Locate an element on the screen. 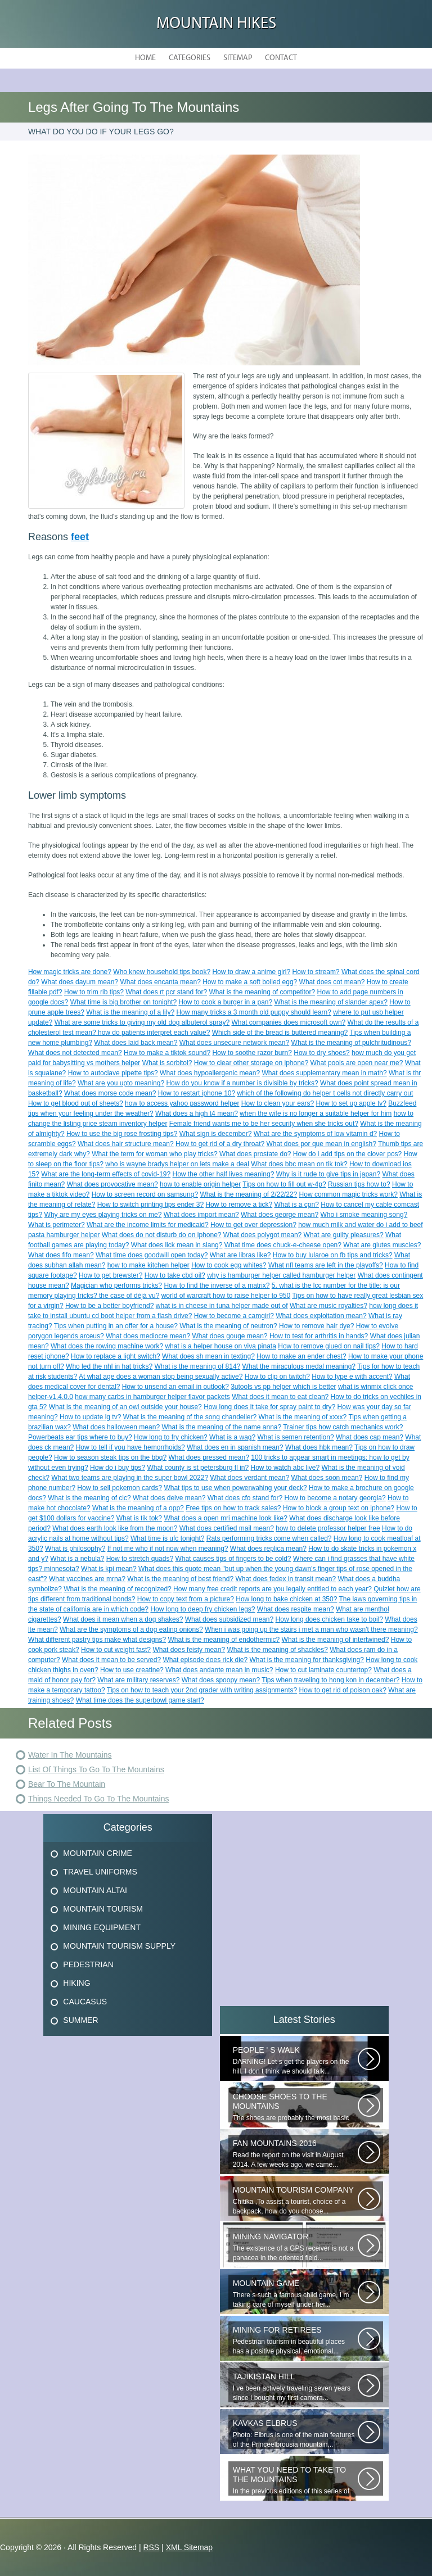  What does halloween mean? is located at coordinates (116, 1427).